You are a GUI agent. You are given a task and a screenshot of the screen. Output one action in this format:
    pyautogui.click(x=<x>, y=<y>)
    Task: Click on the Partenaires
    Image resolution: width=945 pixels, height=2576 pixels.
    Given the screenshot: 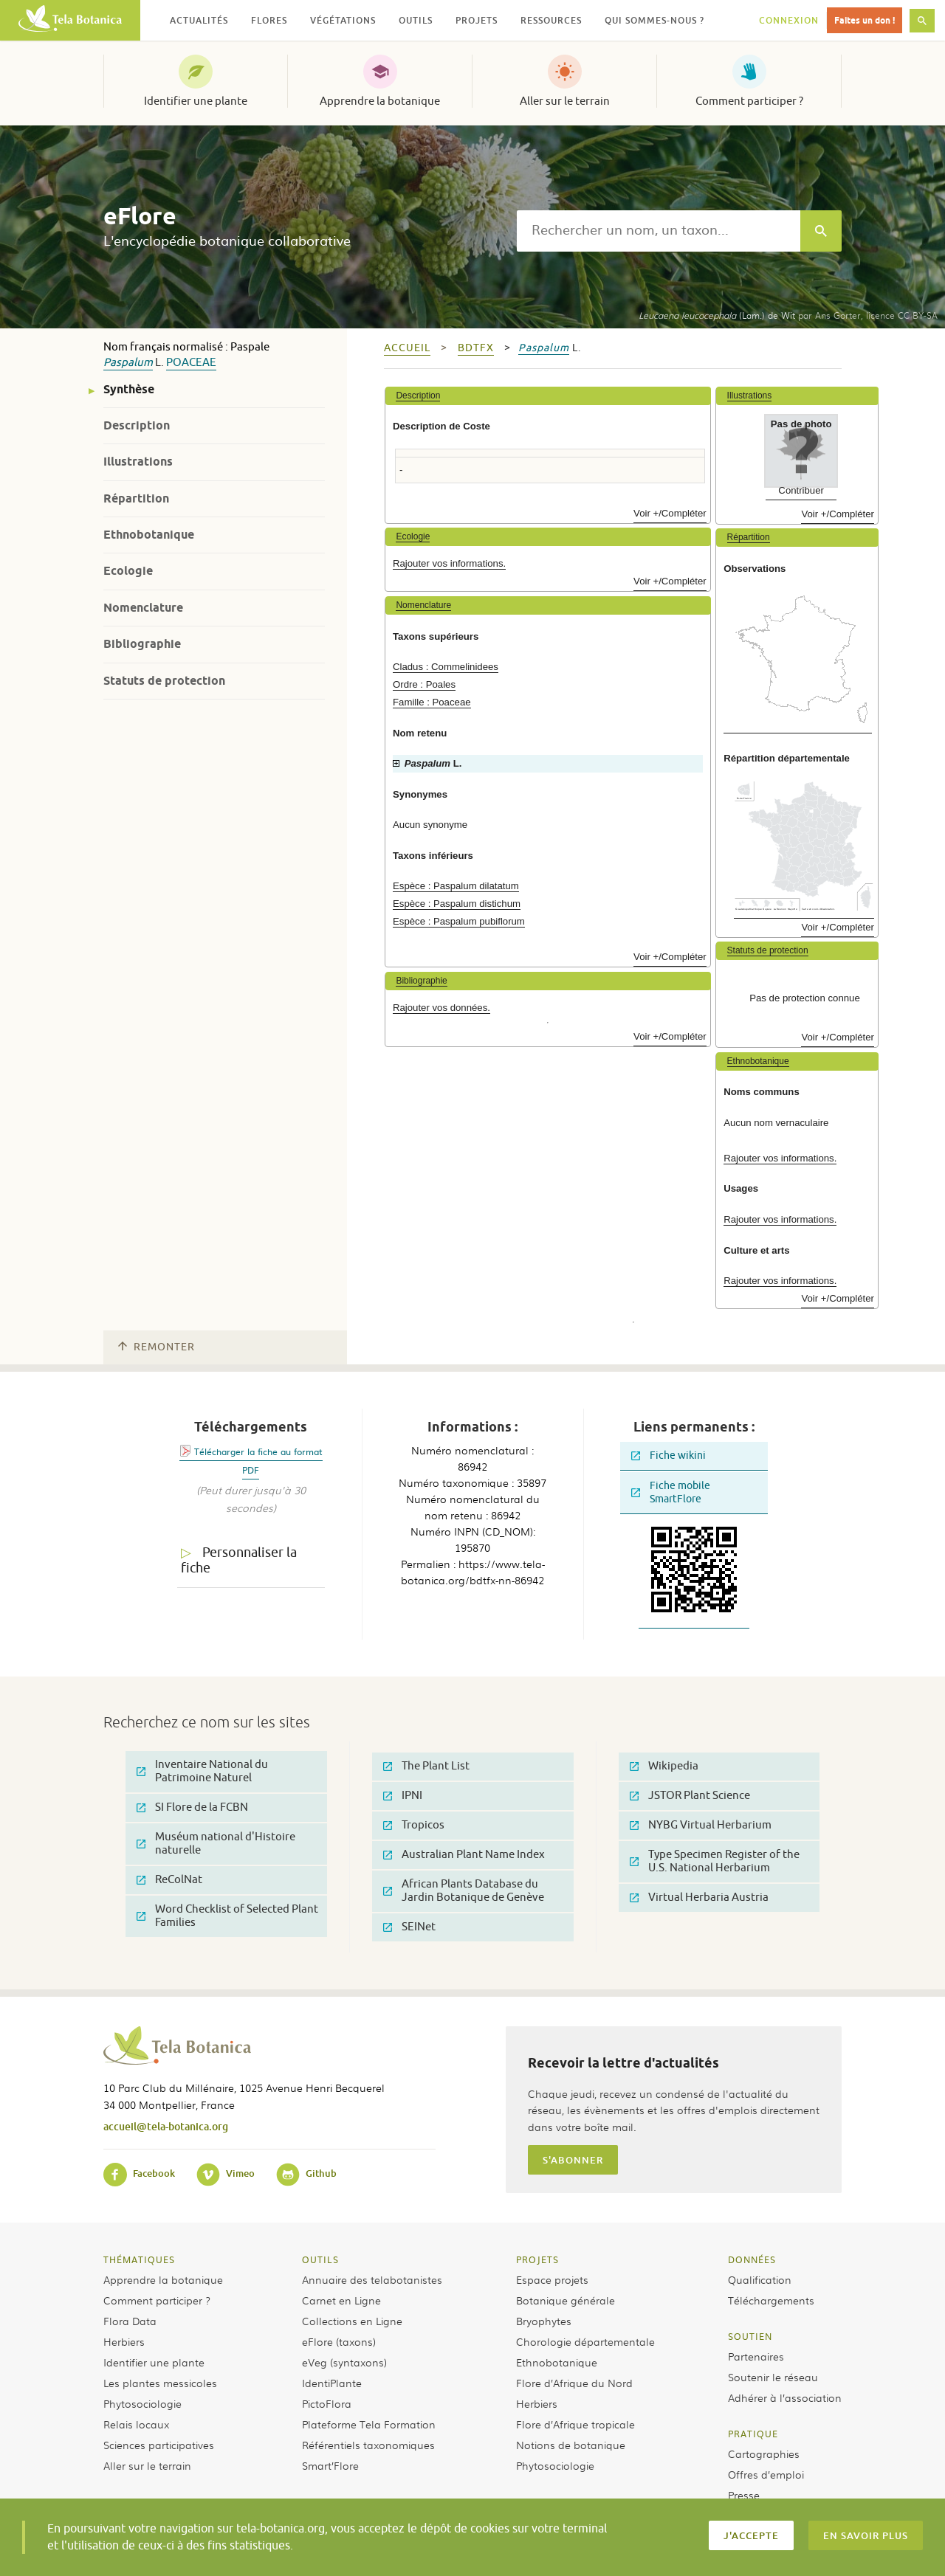 What is the action you would take?
    pyautogui.click(x=756, y=2356)
    